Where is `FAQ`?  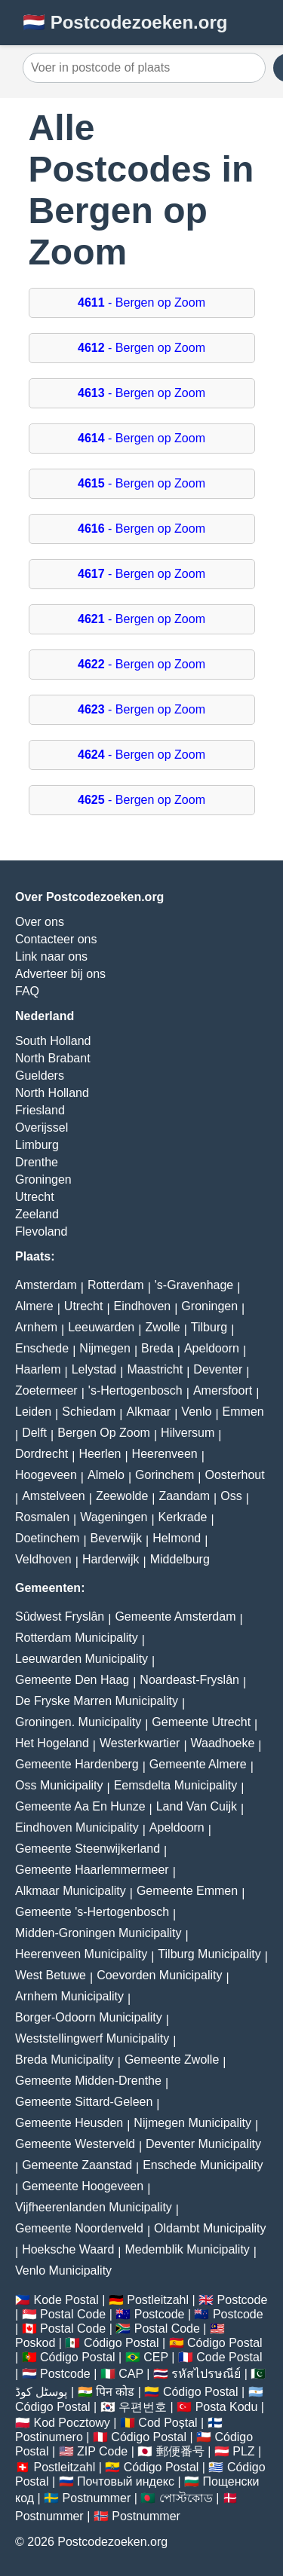 FAQ is located at coordinates (27, 991).